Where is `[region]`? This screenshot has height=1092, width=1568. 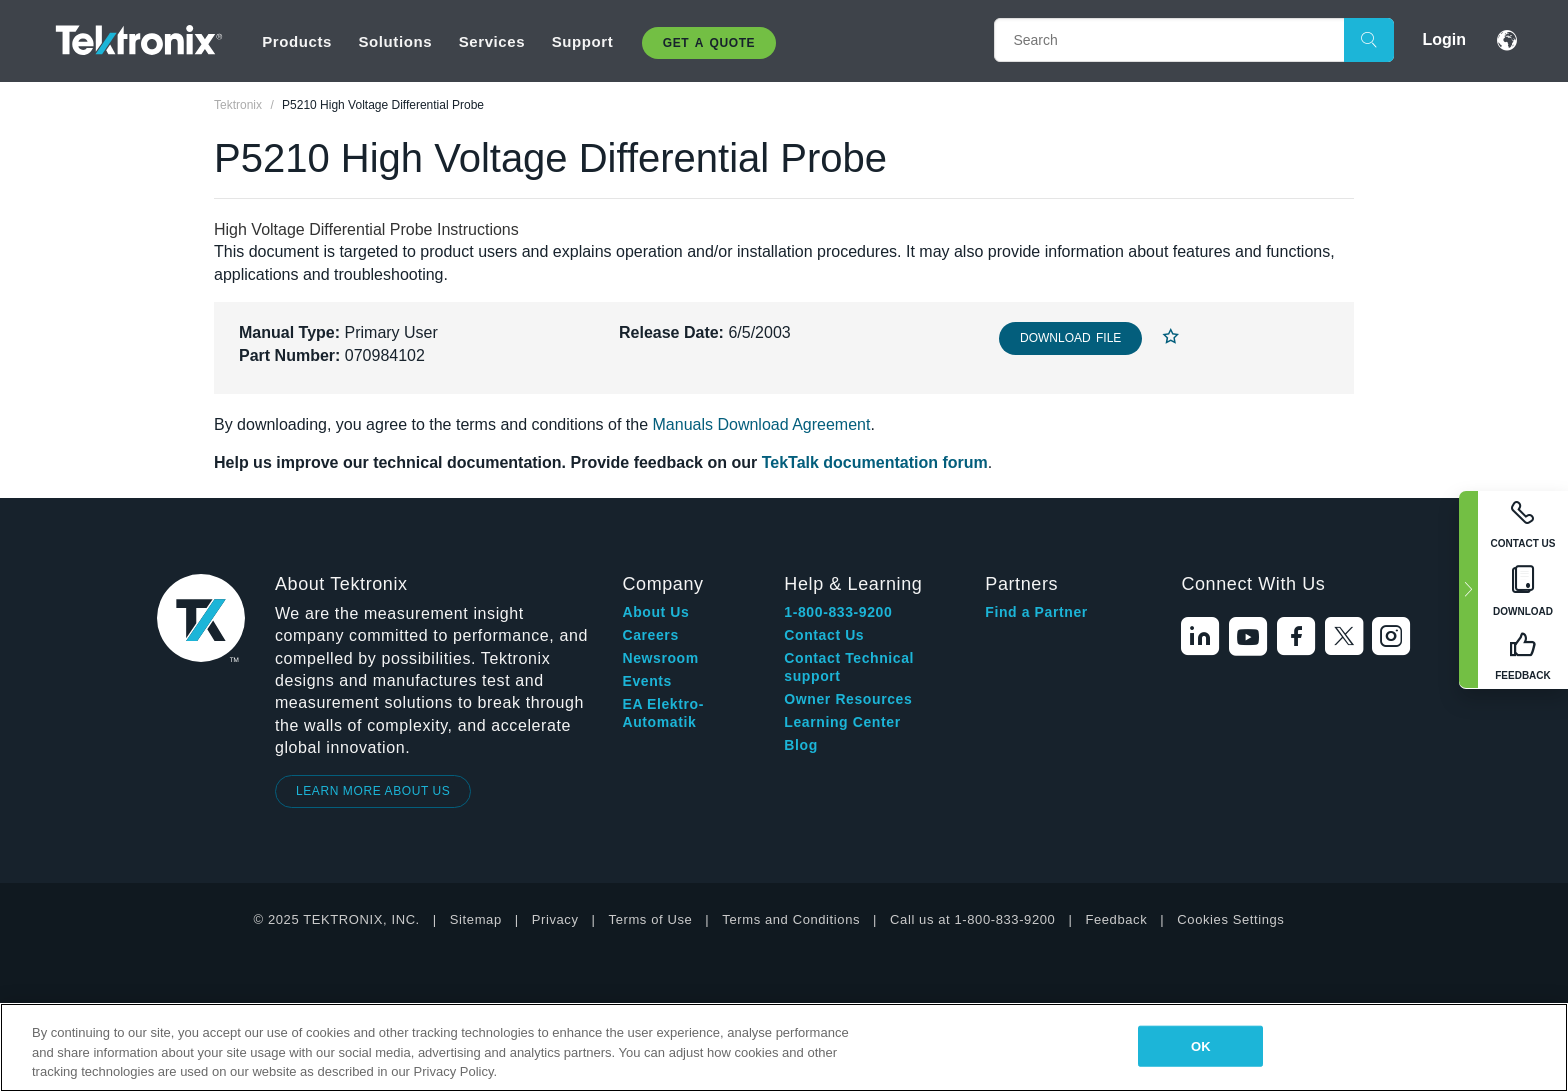
[region] is located at coordinates (784, 1047).